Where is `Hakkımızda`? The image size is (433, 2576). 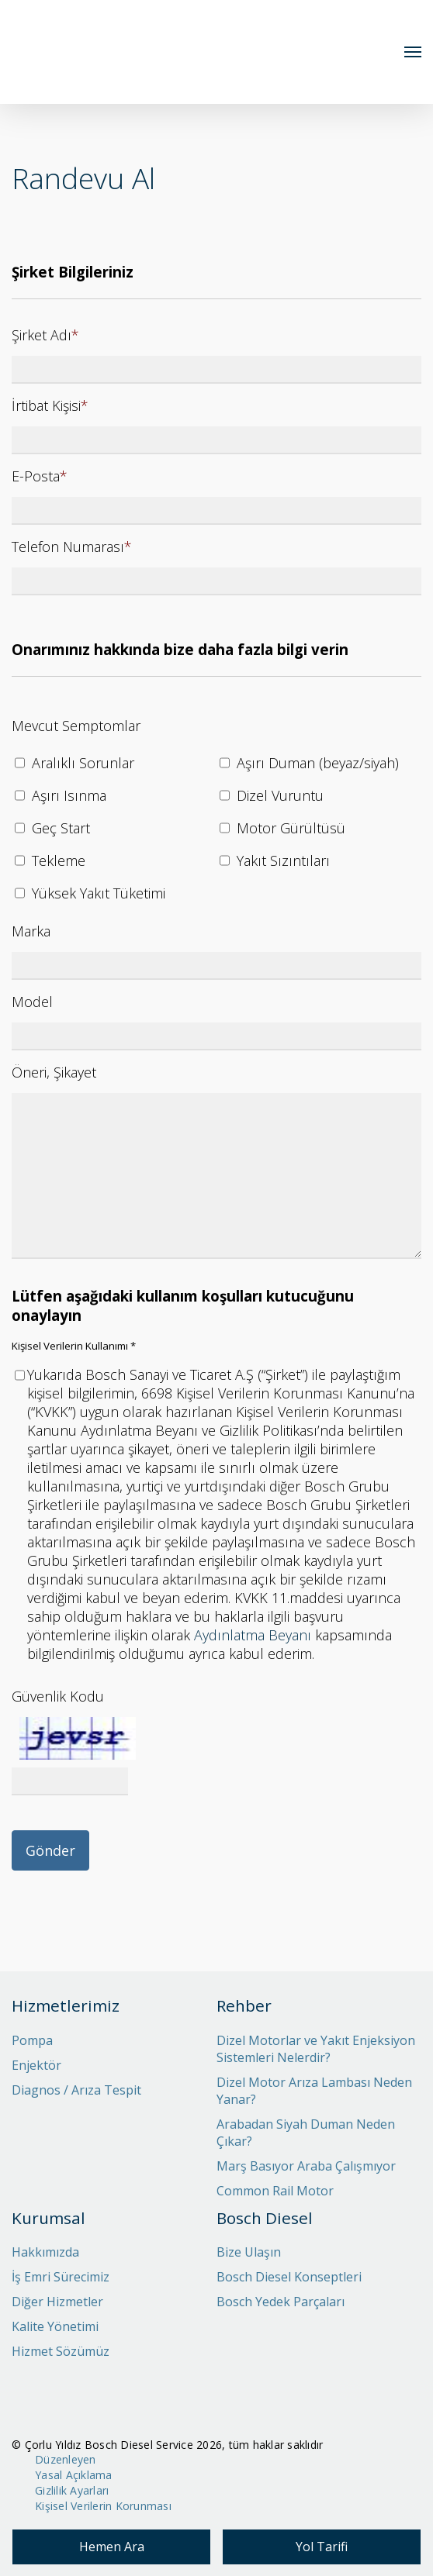 Hakkımızda is located at coordinates (45, 2251).